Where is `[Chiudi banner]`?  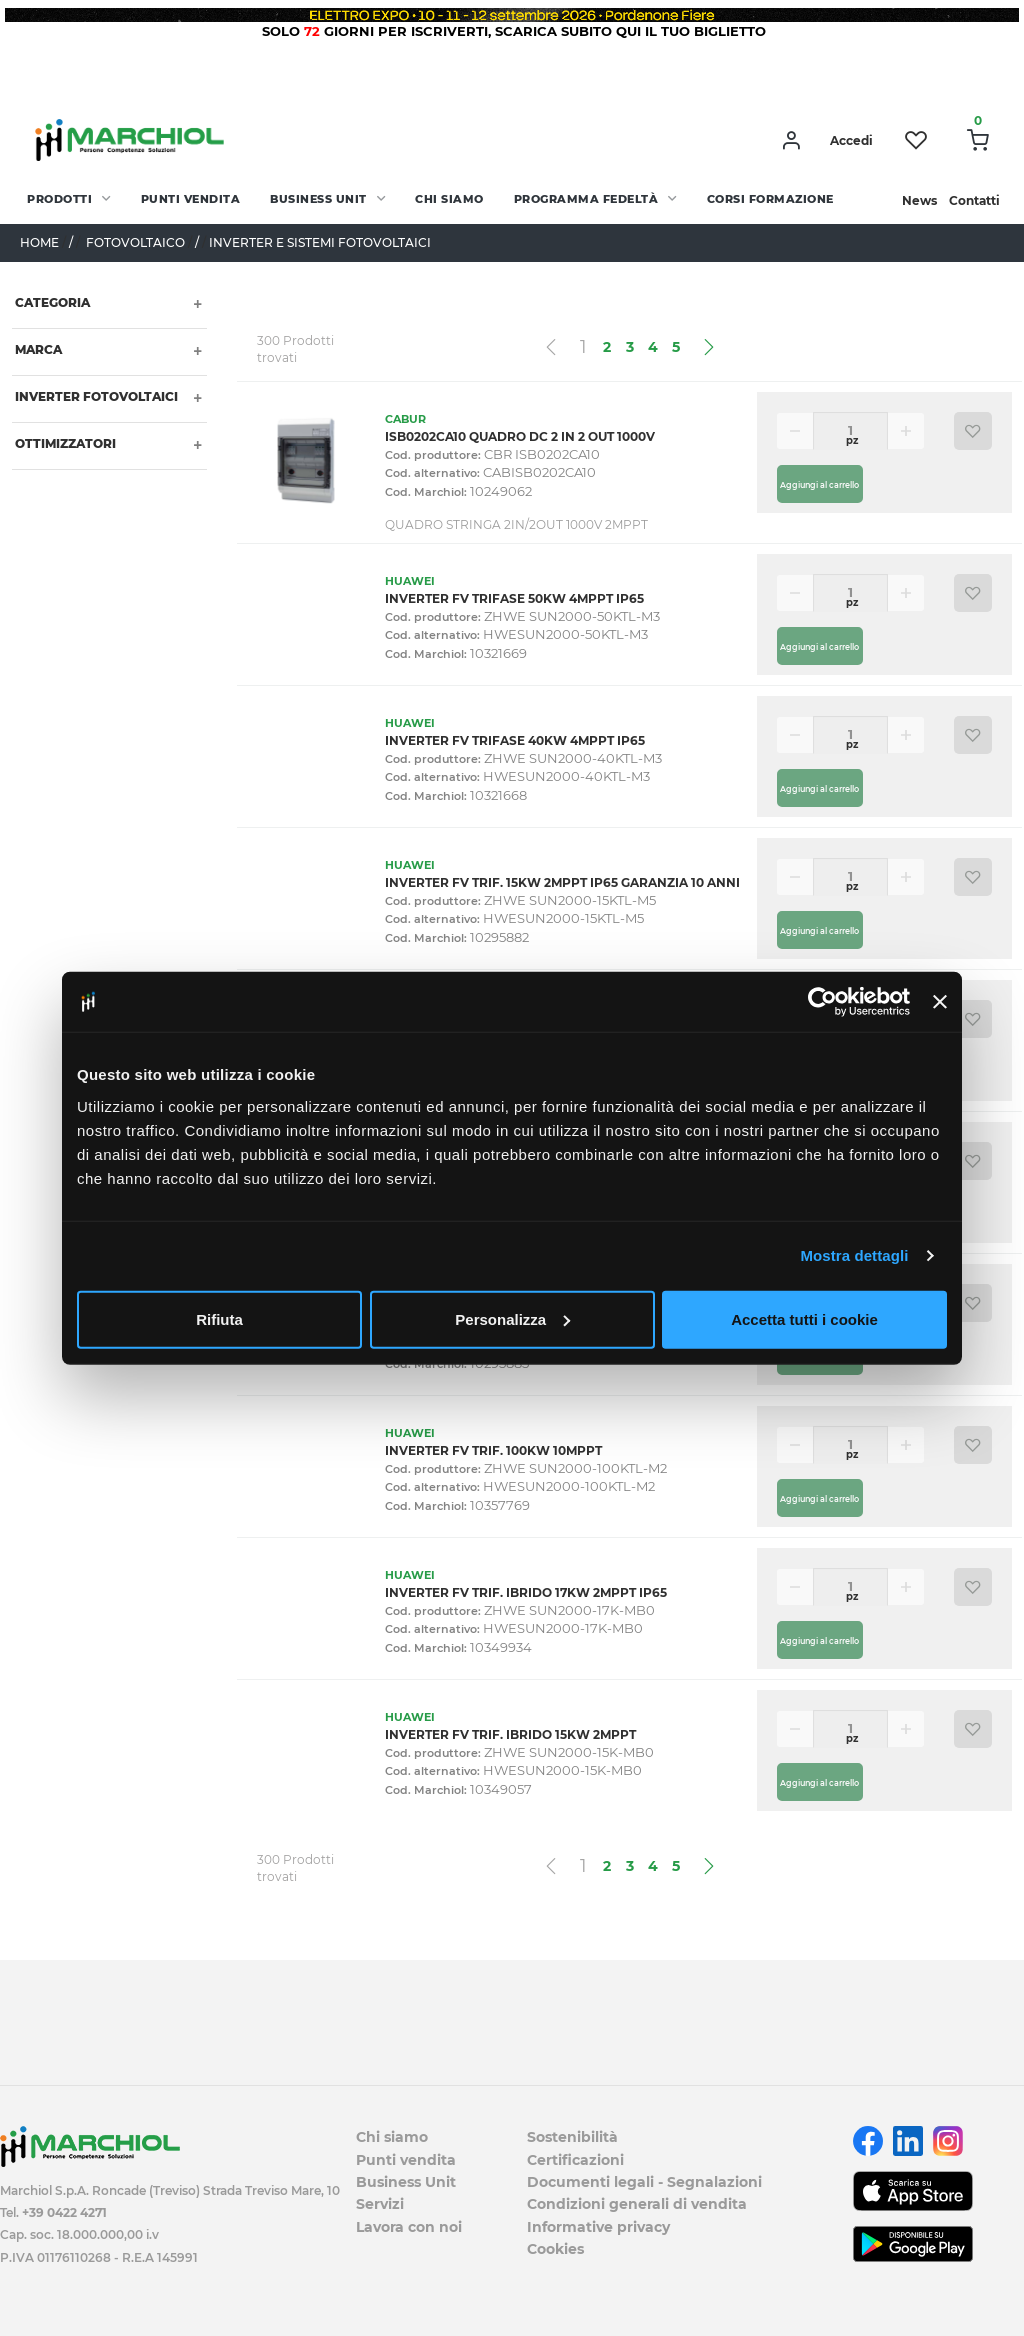 [Chiudi banner] is located at coordinates (940, 1002).